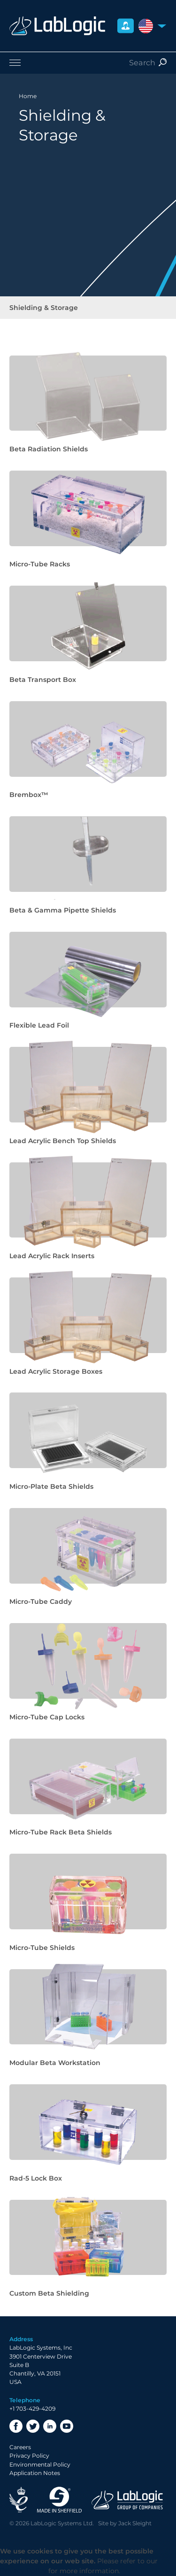  What do you see at coordinates (43, 307) in the screenshot?
I see `Shielding & Storage` at bounding box center [43, 307].